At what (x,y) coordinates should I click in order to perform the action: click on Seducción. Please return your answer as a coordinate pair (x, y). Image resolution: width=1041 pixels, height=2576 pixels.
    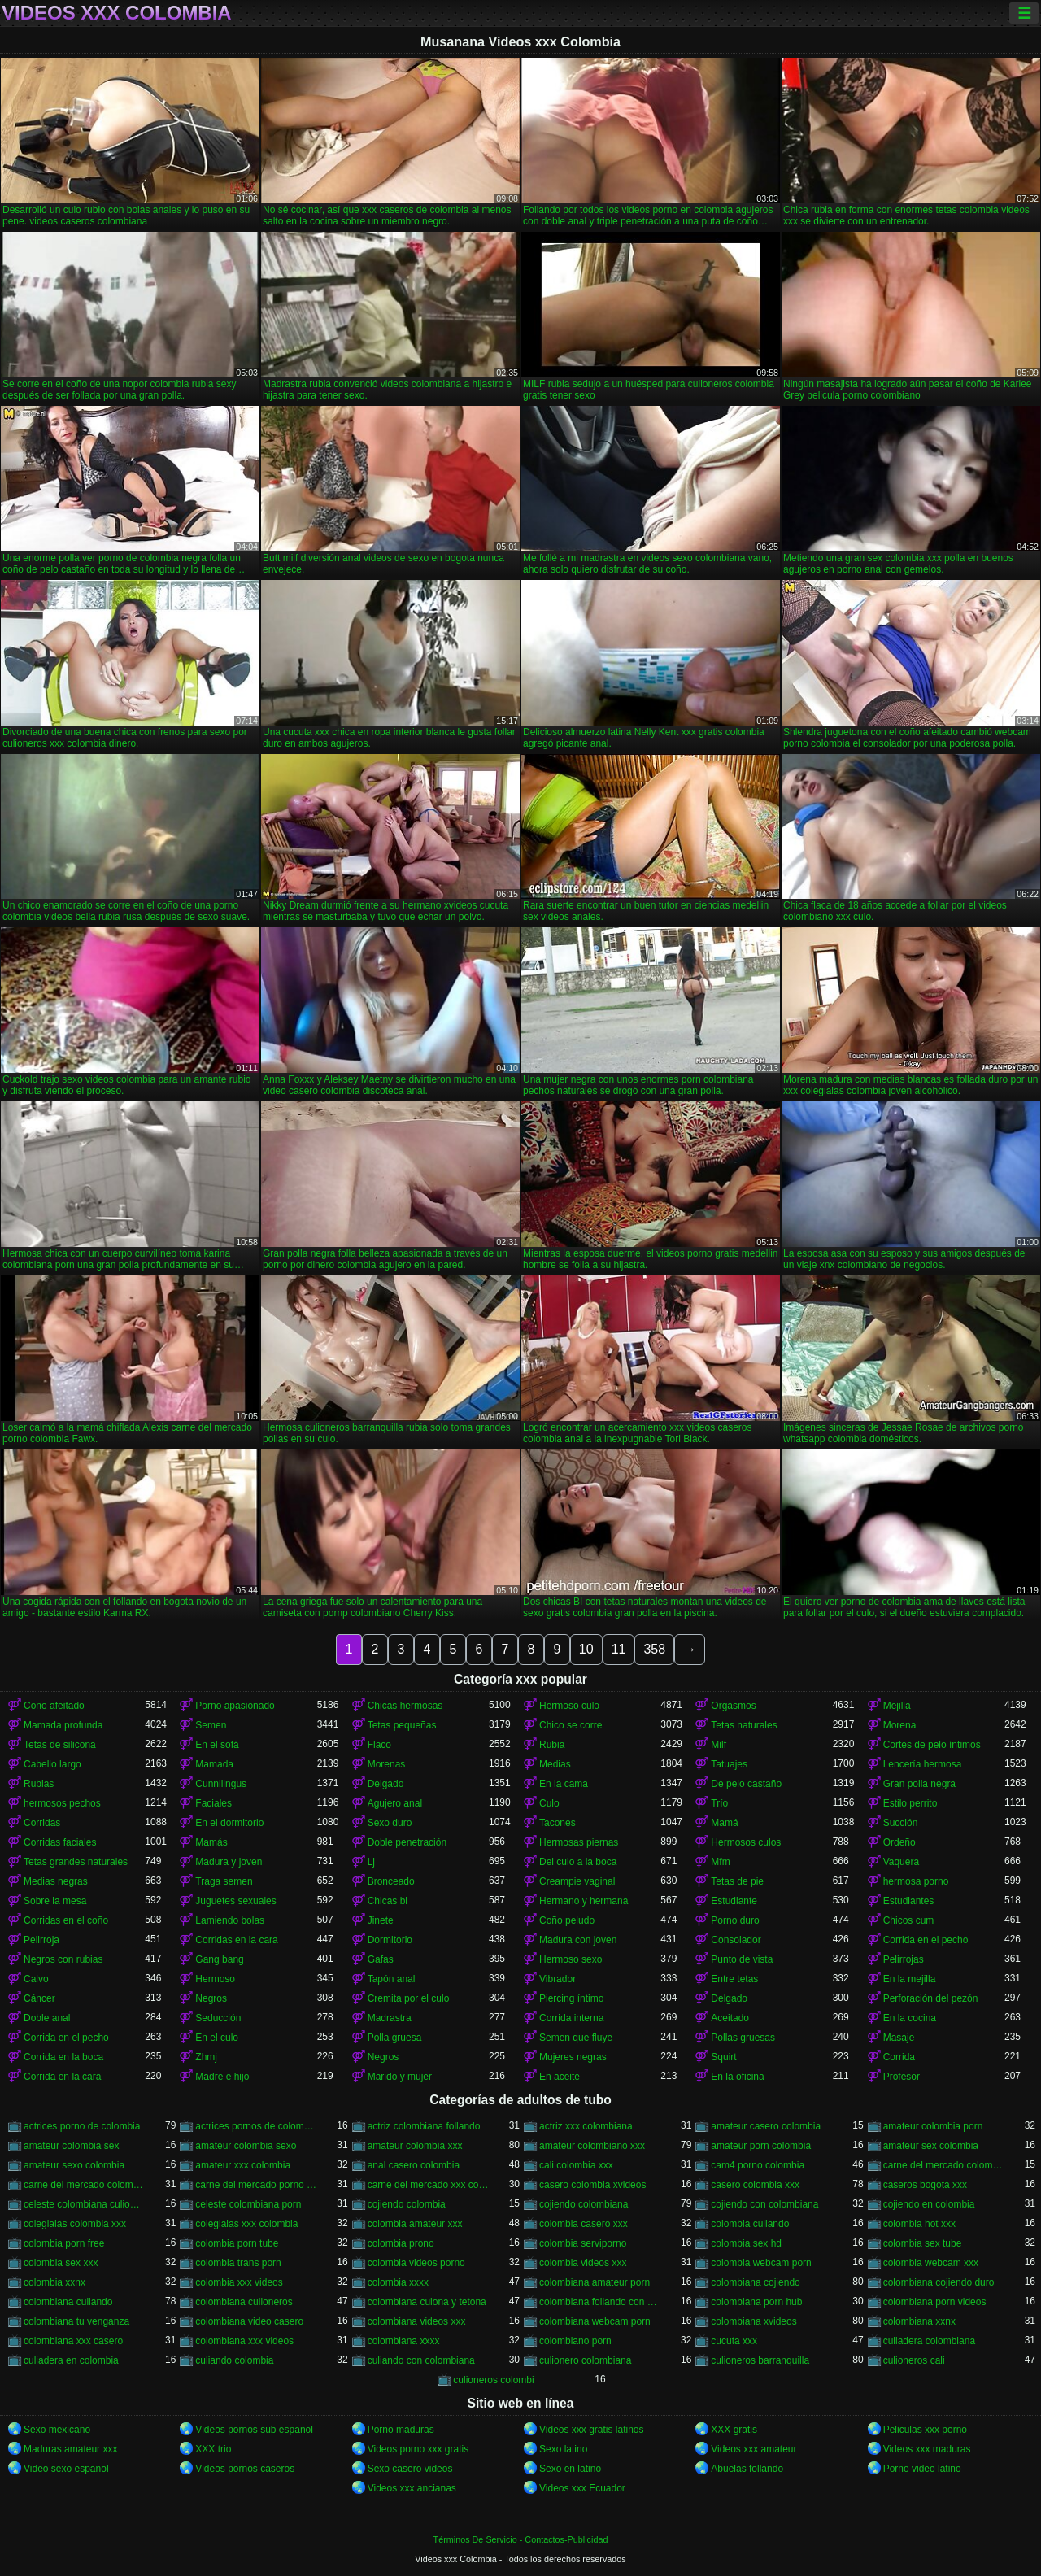
    Looking at the image, I should click on (218, 2018).